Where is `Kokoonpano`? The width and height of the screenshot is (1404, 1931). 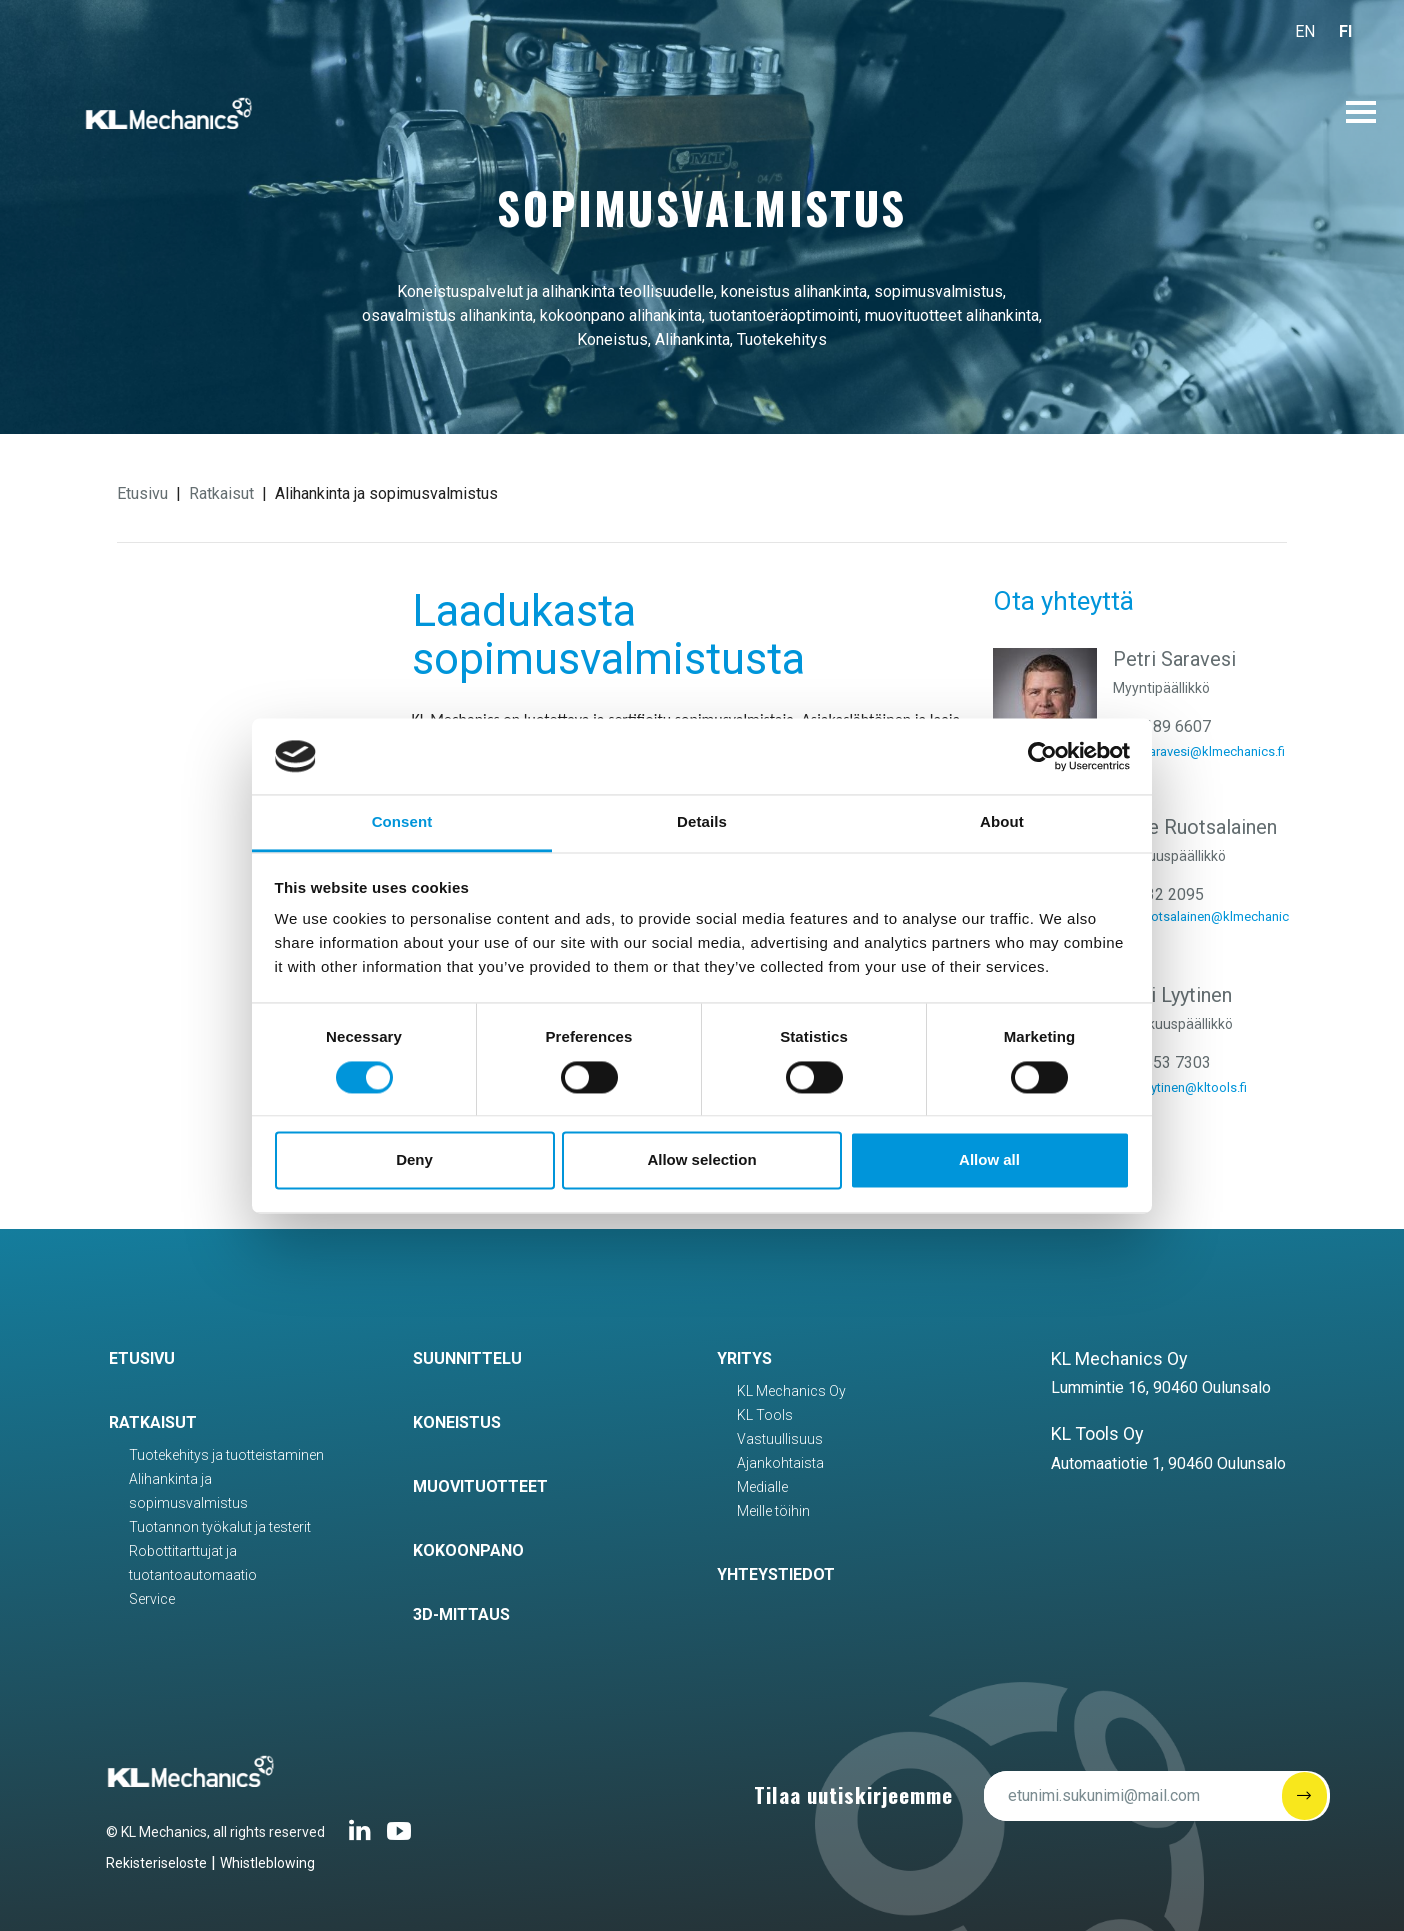
Kokoonpano is located at coordinates (468, 1550).